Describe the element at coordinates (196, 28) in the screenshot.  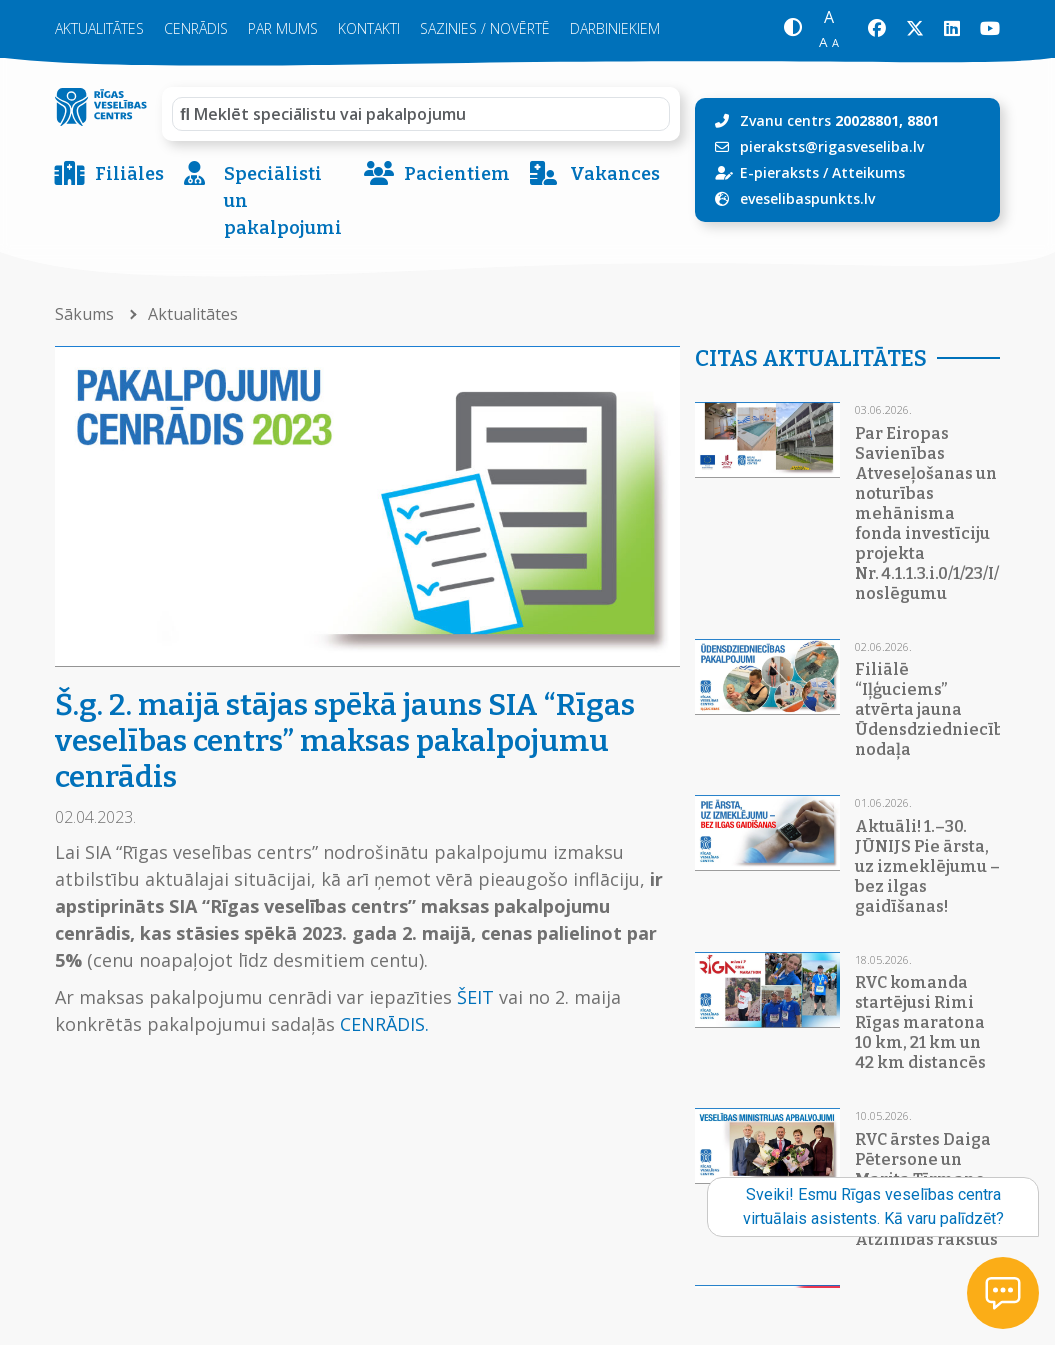
I see `Cenrādis` at that location.